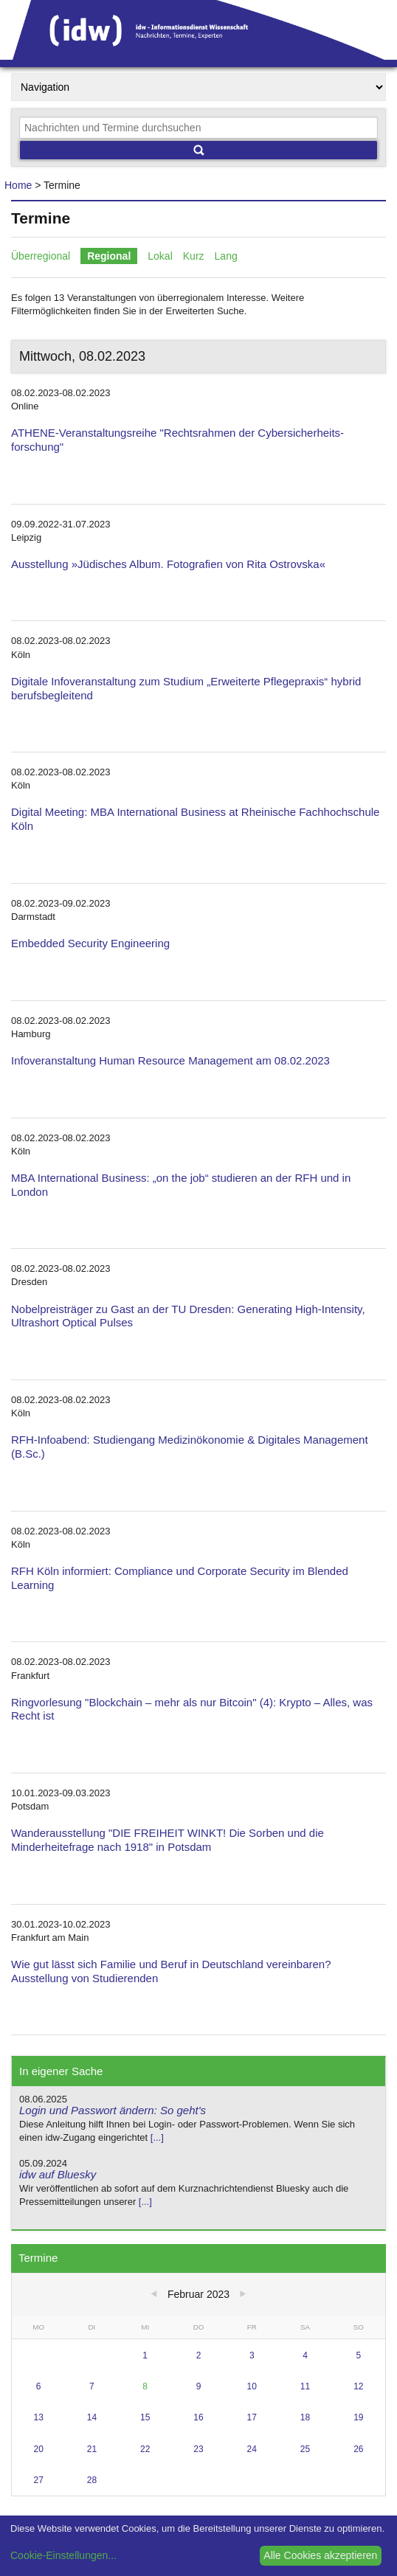 The height and width of the screenshot is (2576, 397). Describe the element at coordinates (252, 2417) in the screenshot. I see `17` at that location.